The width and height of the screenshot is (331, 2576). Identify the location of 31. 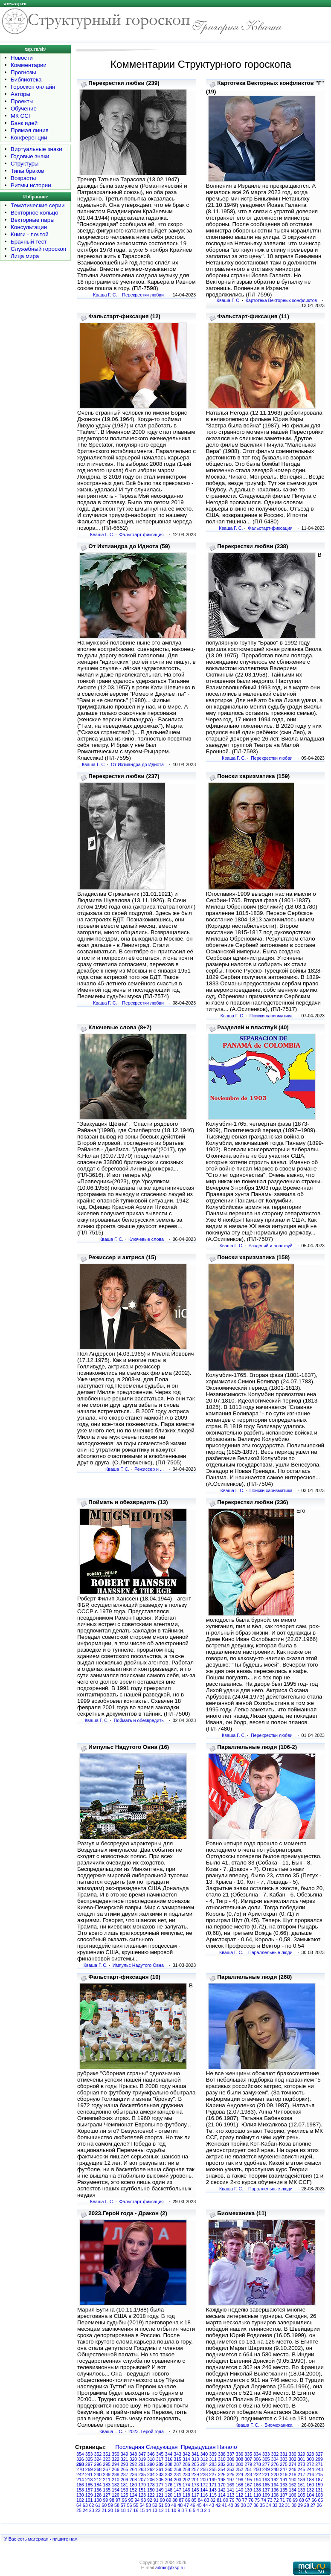
(287, 2505).